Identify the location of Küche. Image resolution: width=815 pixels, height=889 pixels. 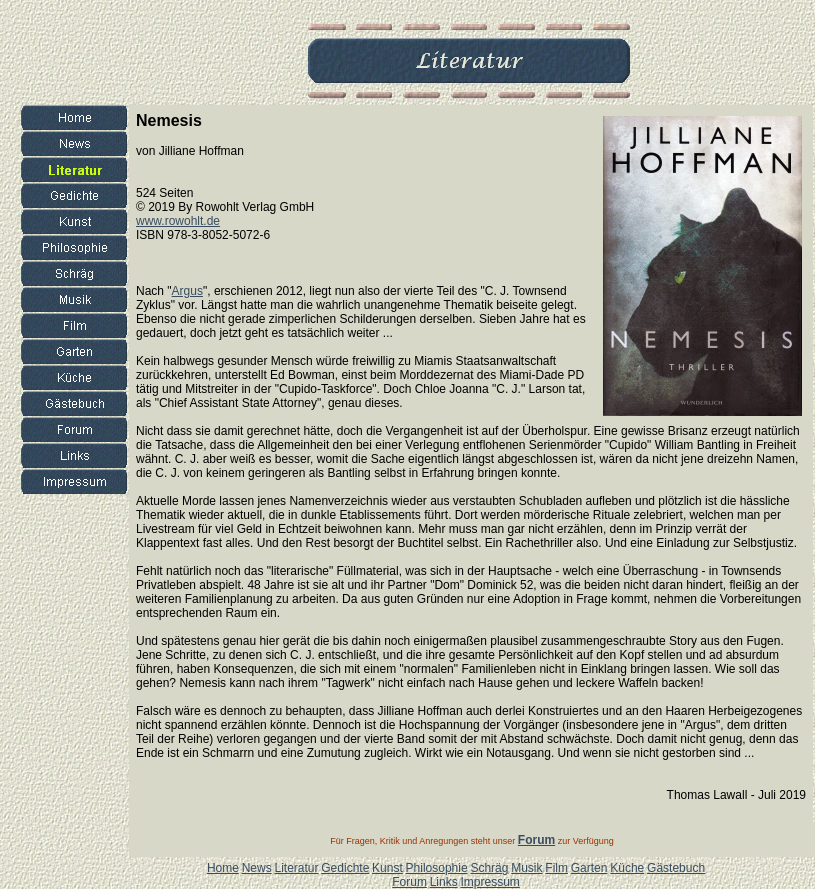
(627, 868).